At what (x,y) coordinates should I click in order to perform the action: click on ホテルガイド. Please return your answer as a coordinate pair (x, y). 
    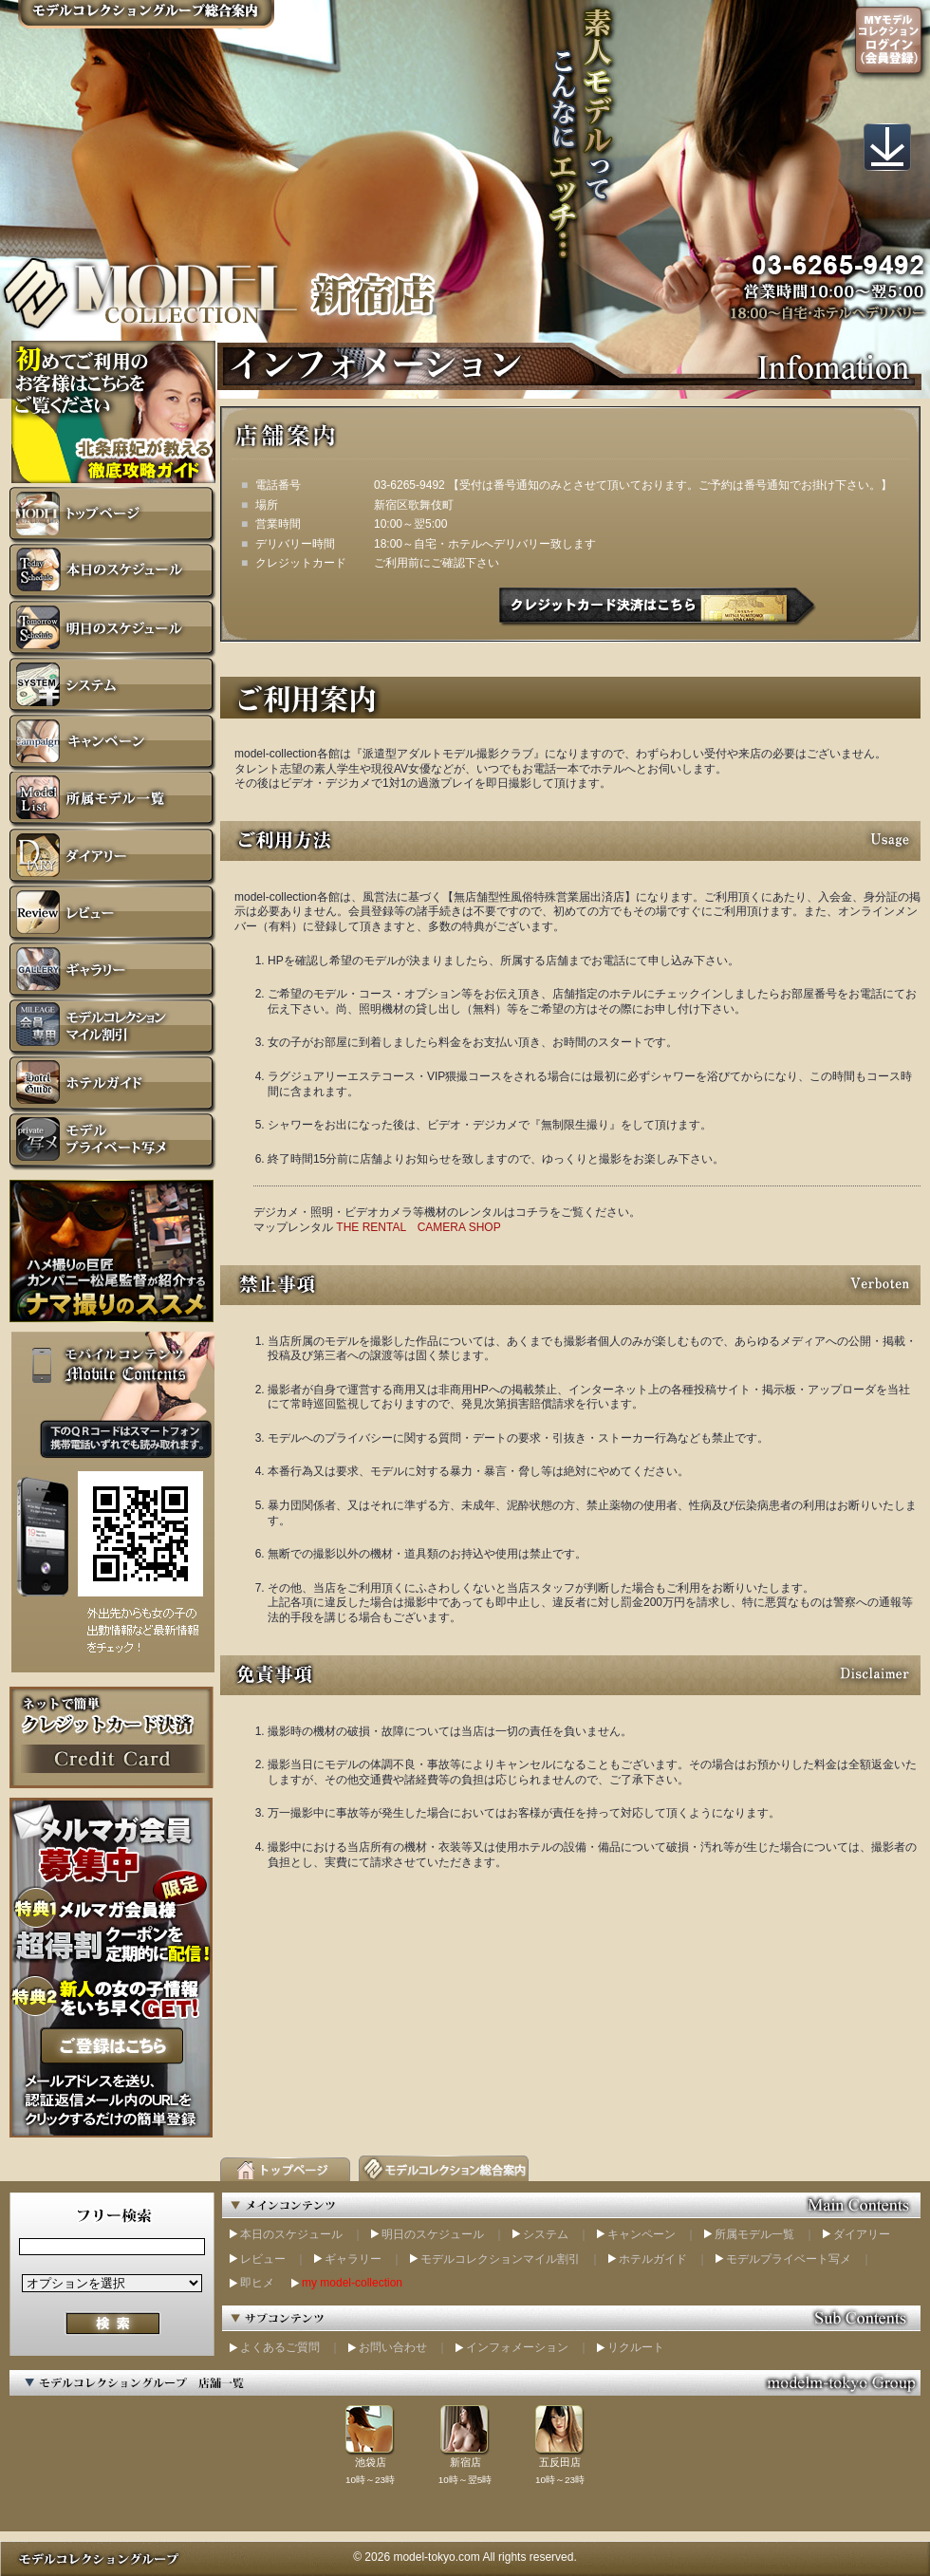
    Looking at the image, I should click on (653, 2259).